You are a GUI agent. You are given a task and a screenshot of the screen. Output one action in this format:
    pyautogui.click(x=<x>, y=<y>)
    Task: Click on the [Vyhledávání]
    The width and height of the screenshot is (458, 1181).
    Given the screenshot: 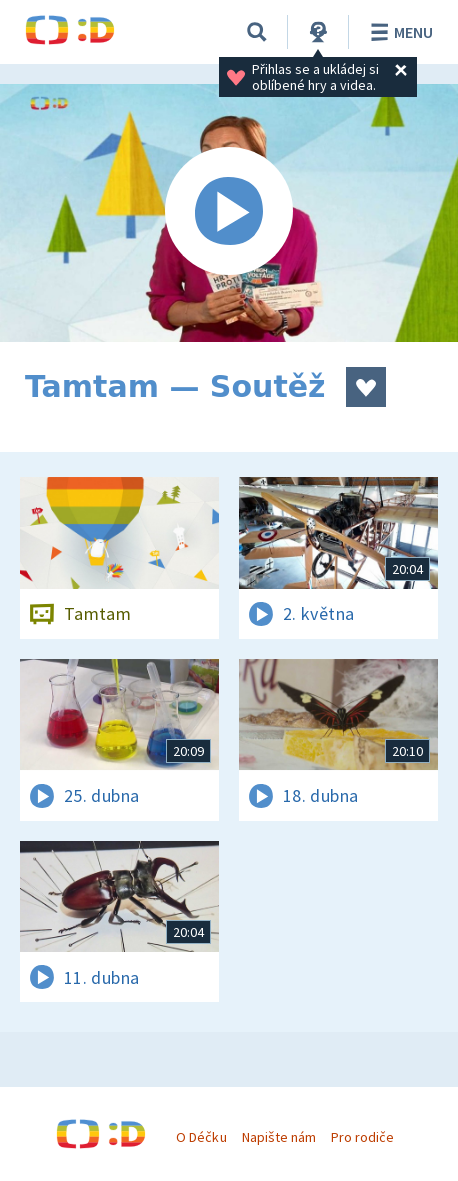 What is the action you would take?
    pyautogui.click(x=257, y=32)
    